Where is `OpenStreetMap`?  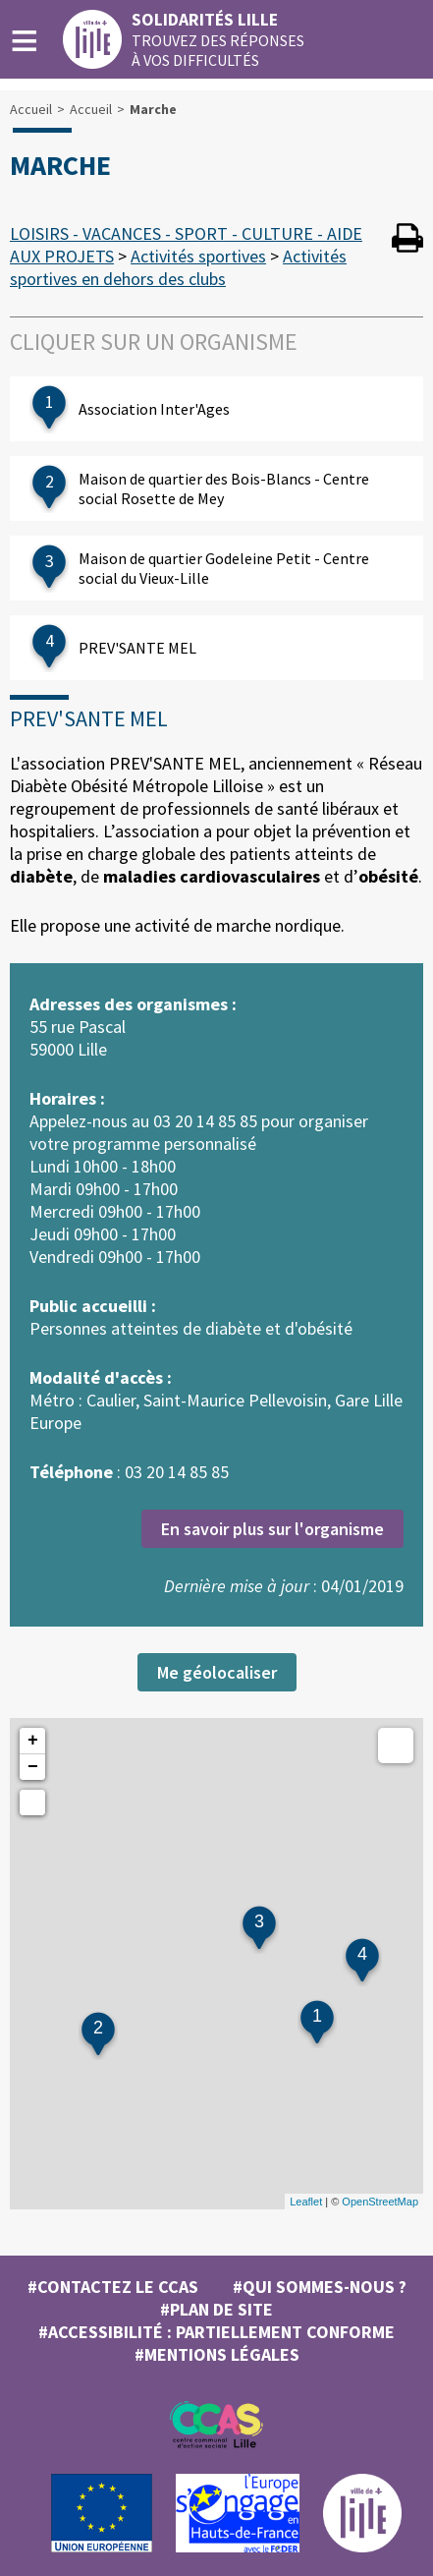
OpenStreetMap is located at coordinates (380, 2201).